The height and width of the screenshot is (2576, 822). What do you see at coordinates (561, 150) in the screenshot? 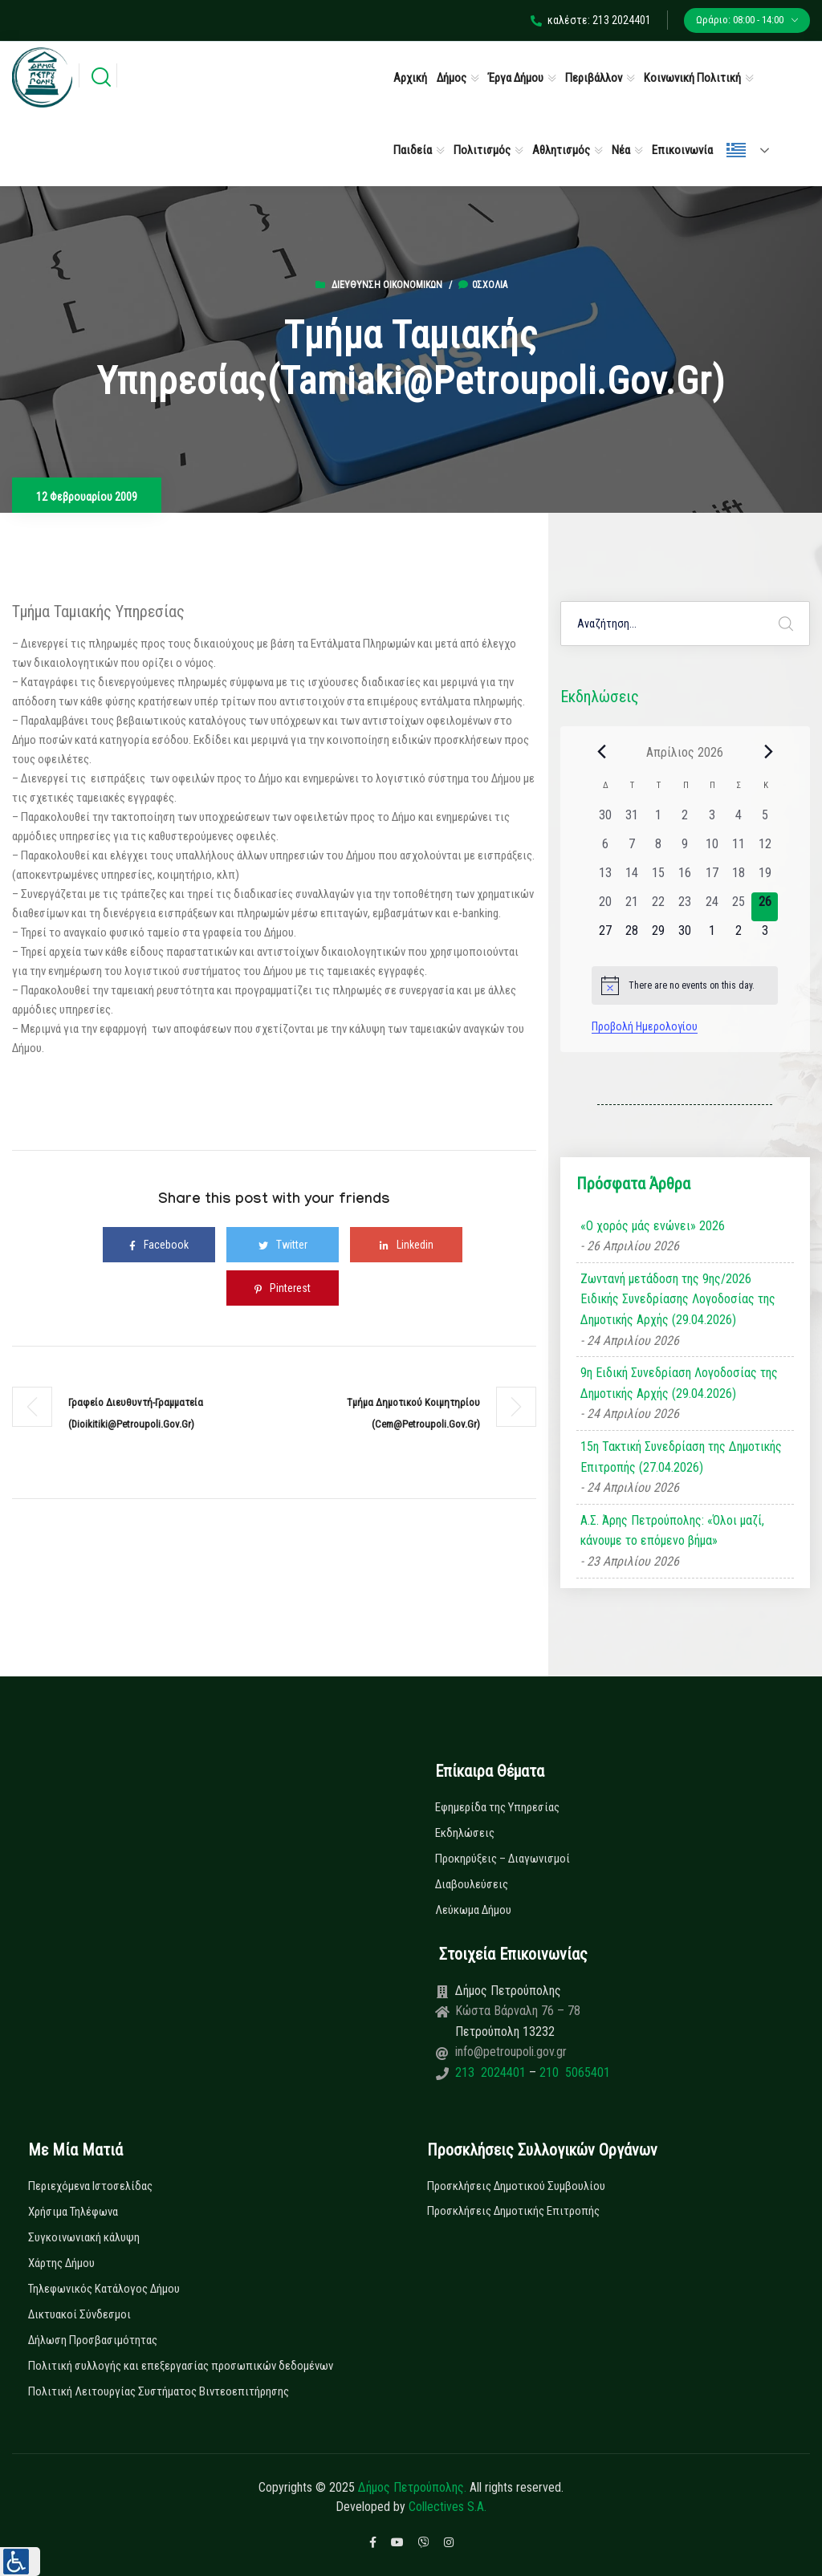
I see `Αθλητισμός` at bounding box center [561, 150].